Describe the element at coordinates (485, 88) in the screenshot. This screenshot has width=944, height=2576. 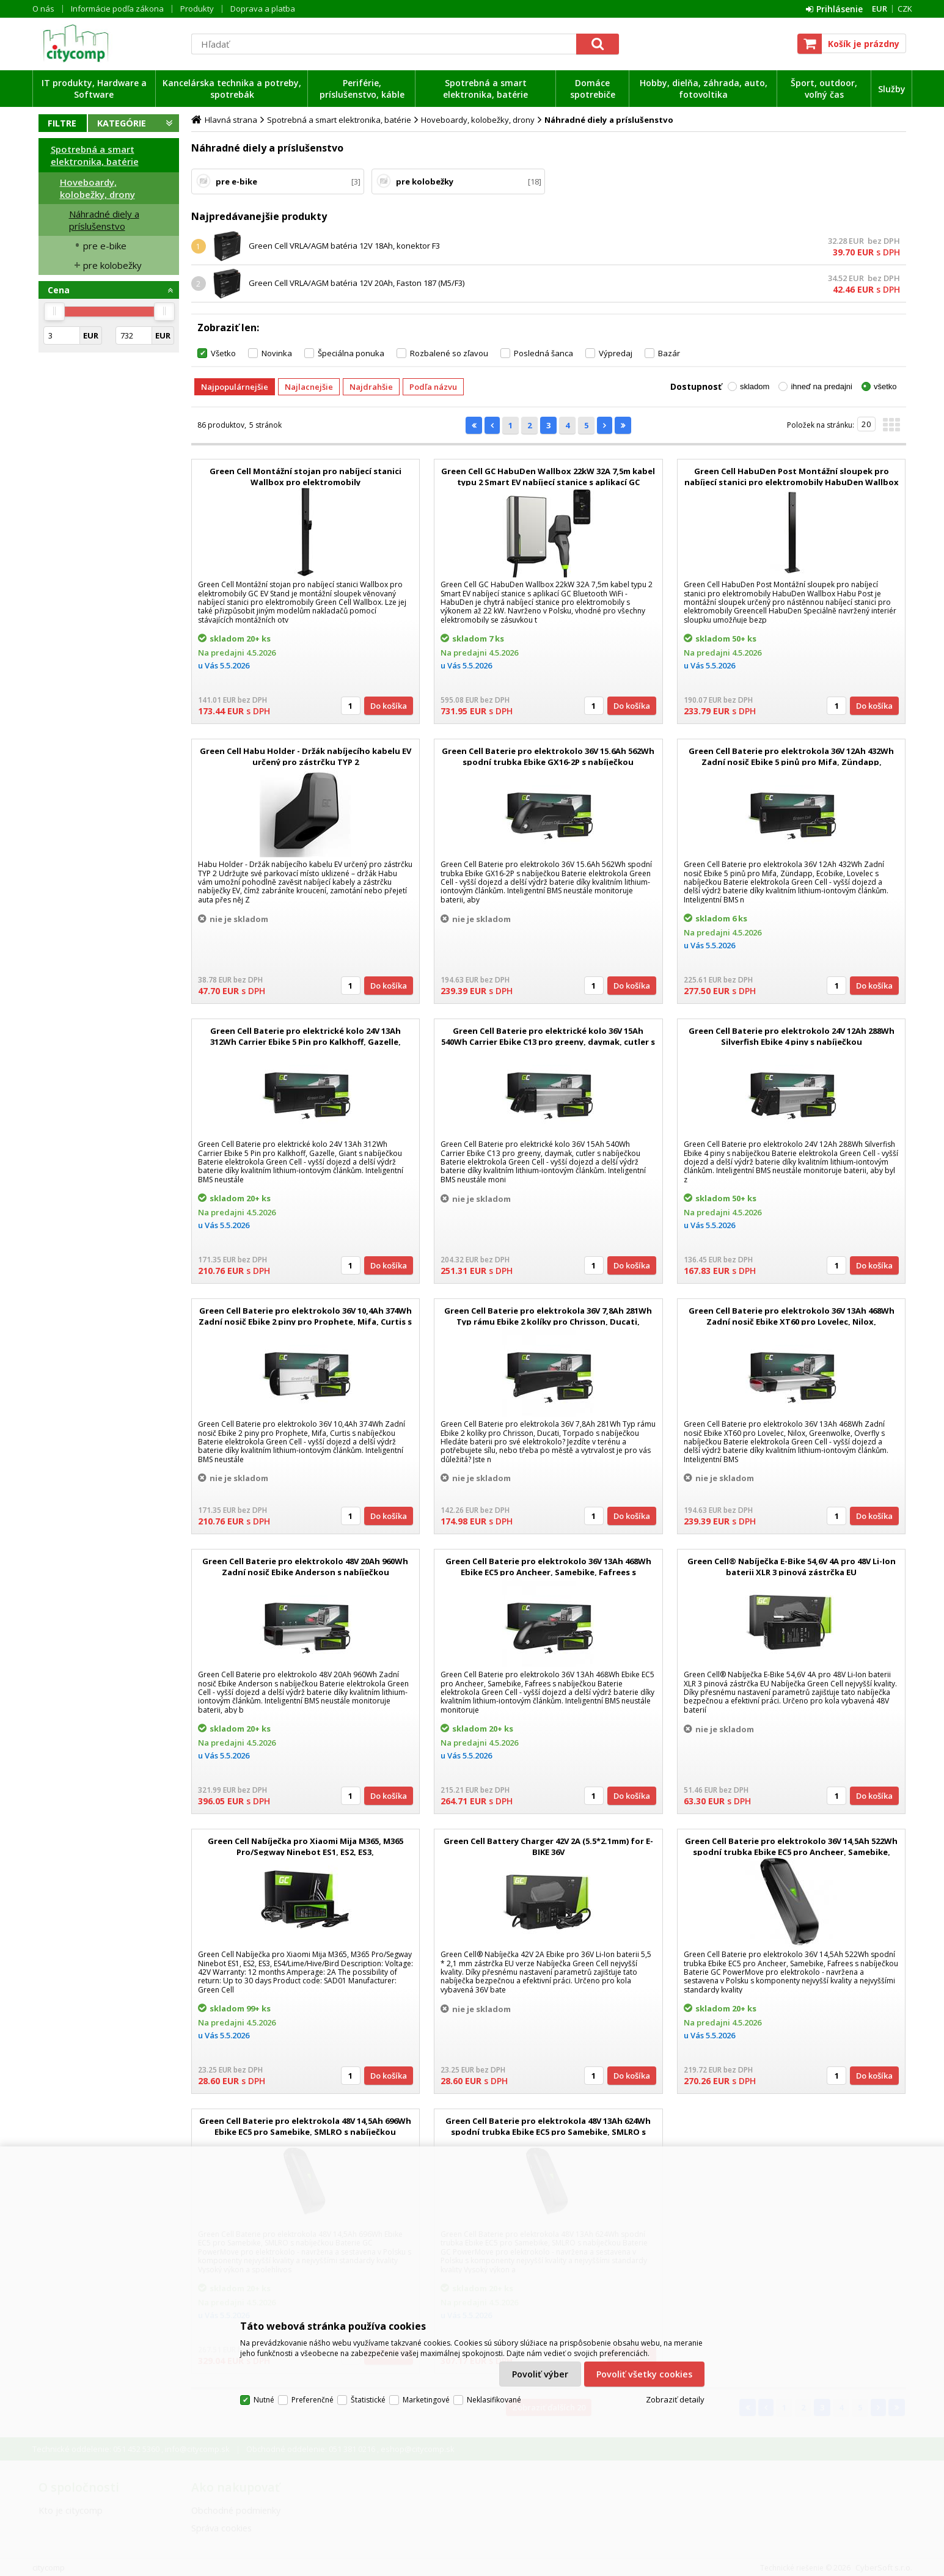
I see `Spotrebná a smart elektronika, batérie` at that location.